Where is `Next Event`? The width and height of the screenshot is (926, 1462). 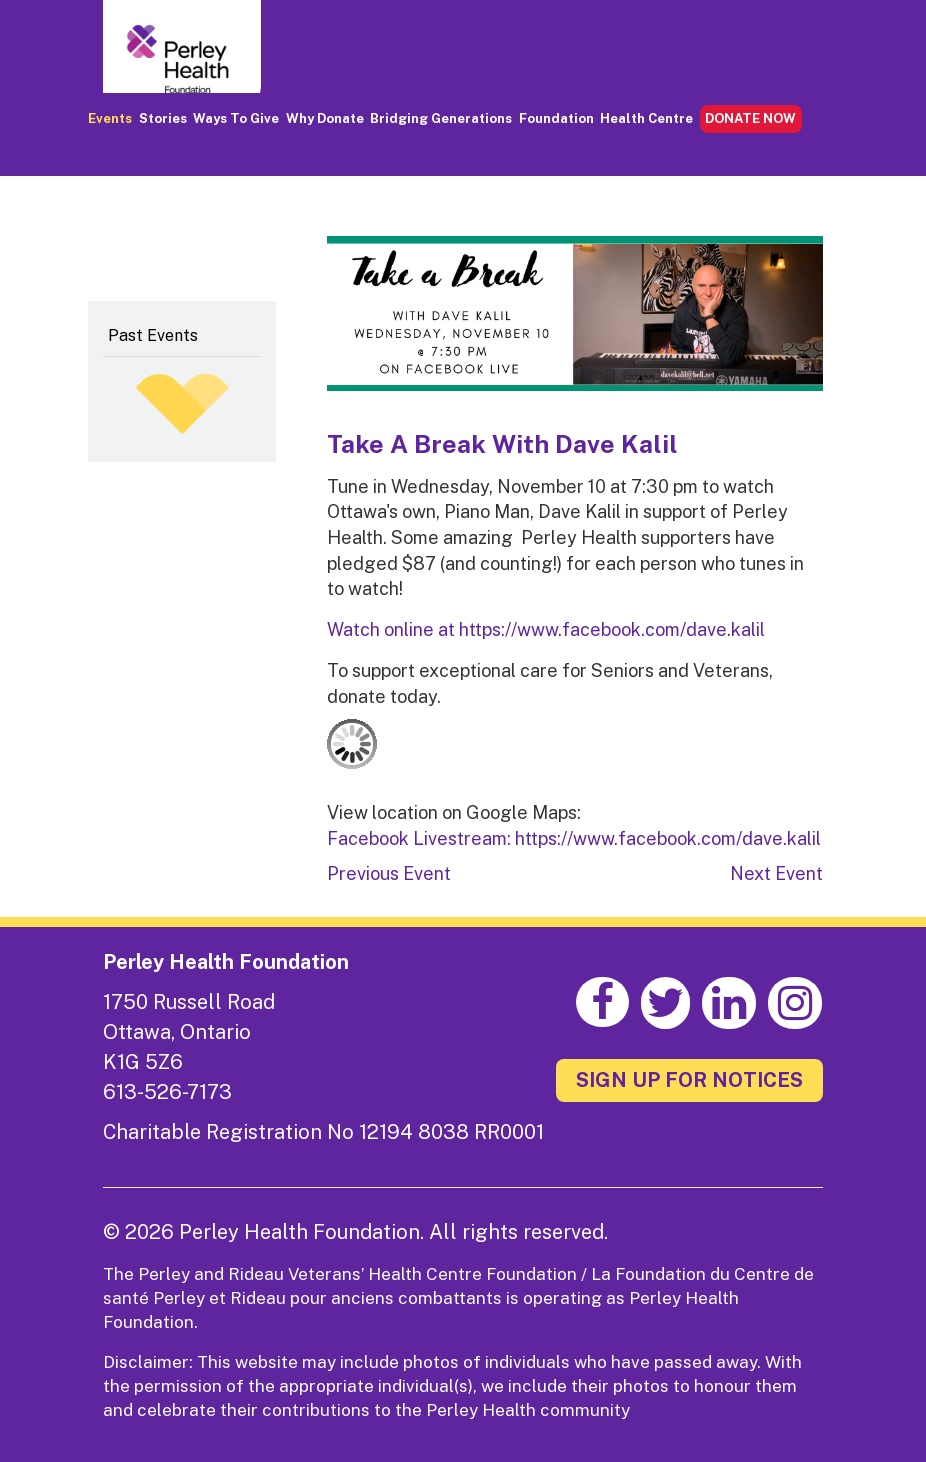
Next Event is located at coordinates (776, 873).